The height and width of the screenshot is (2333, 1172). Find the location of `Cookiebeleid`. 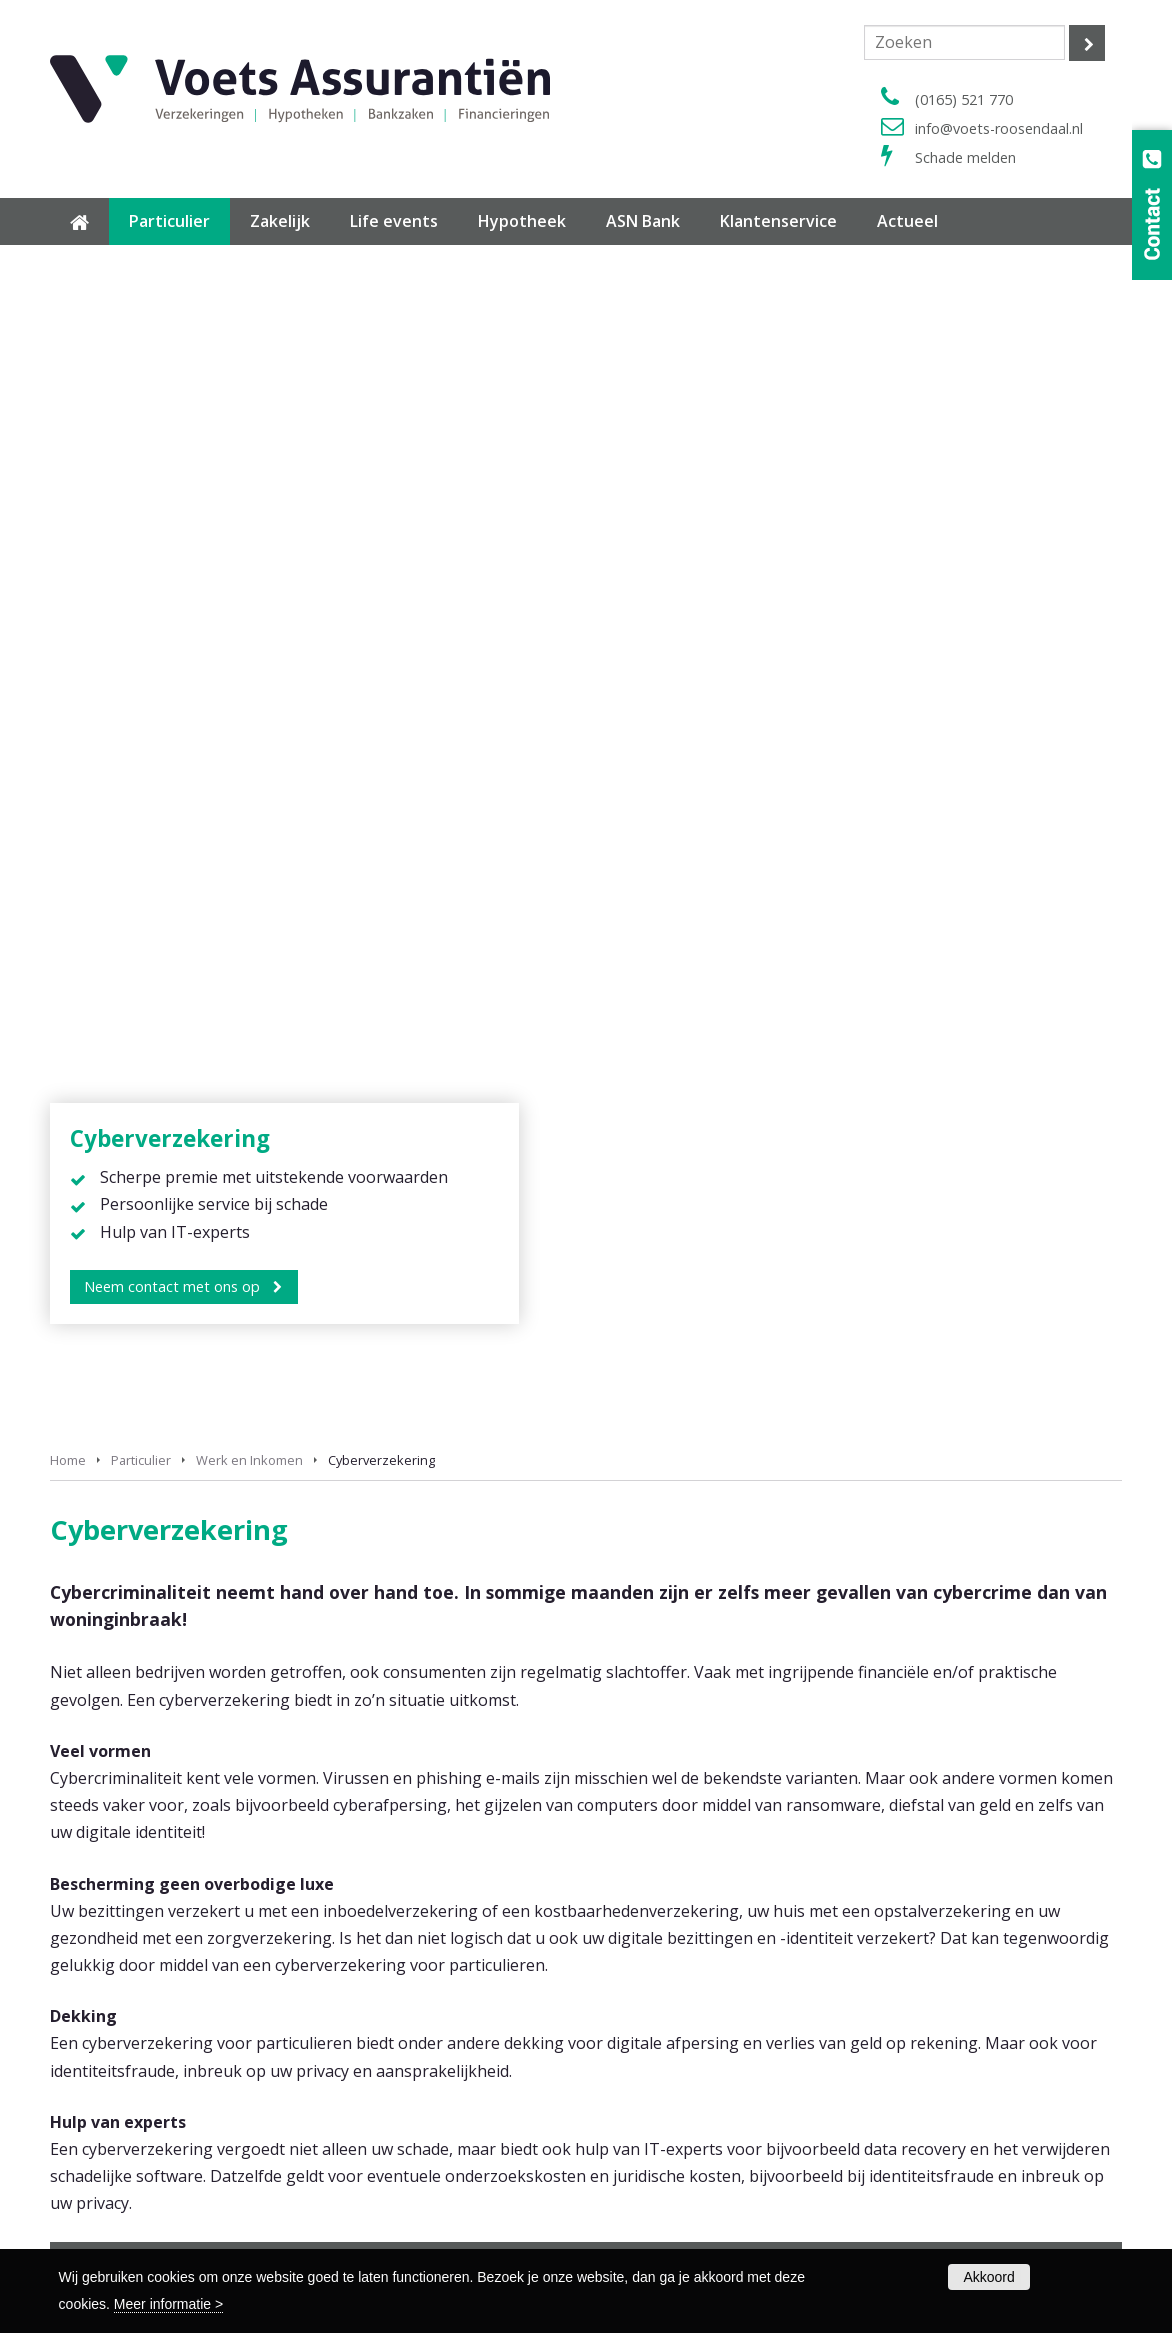

Cookiebeleid is located at coordinates (643, 2198).